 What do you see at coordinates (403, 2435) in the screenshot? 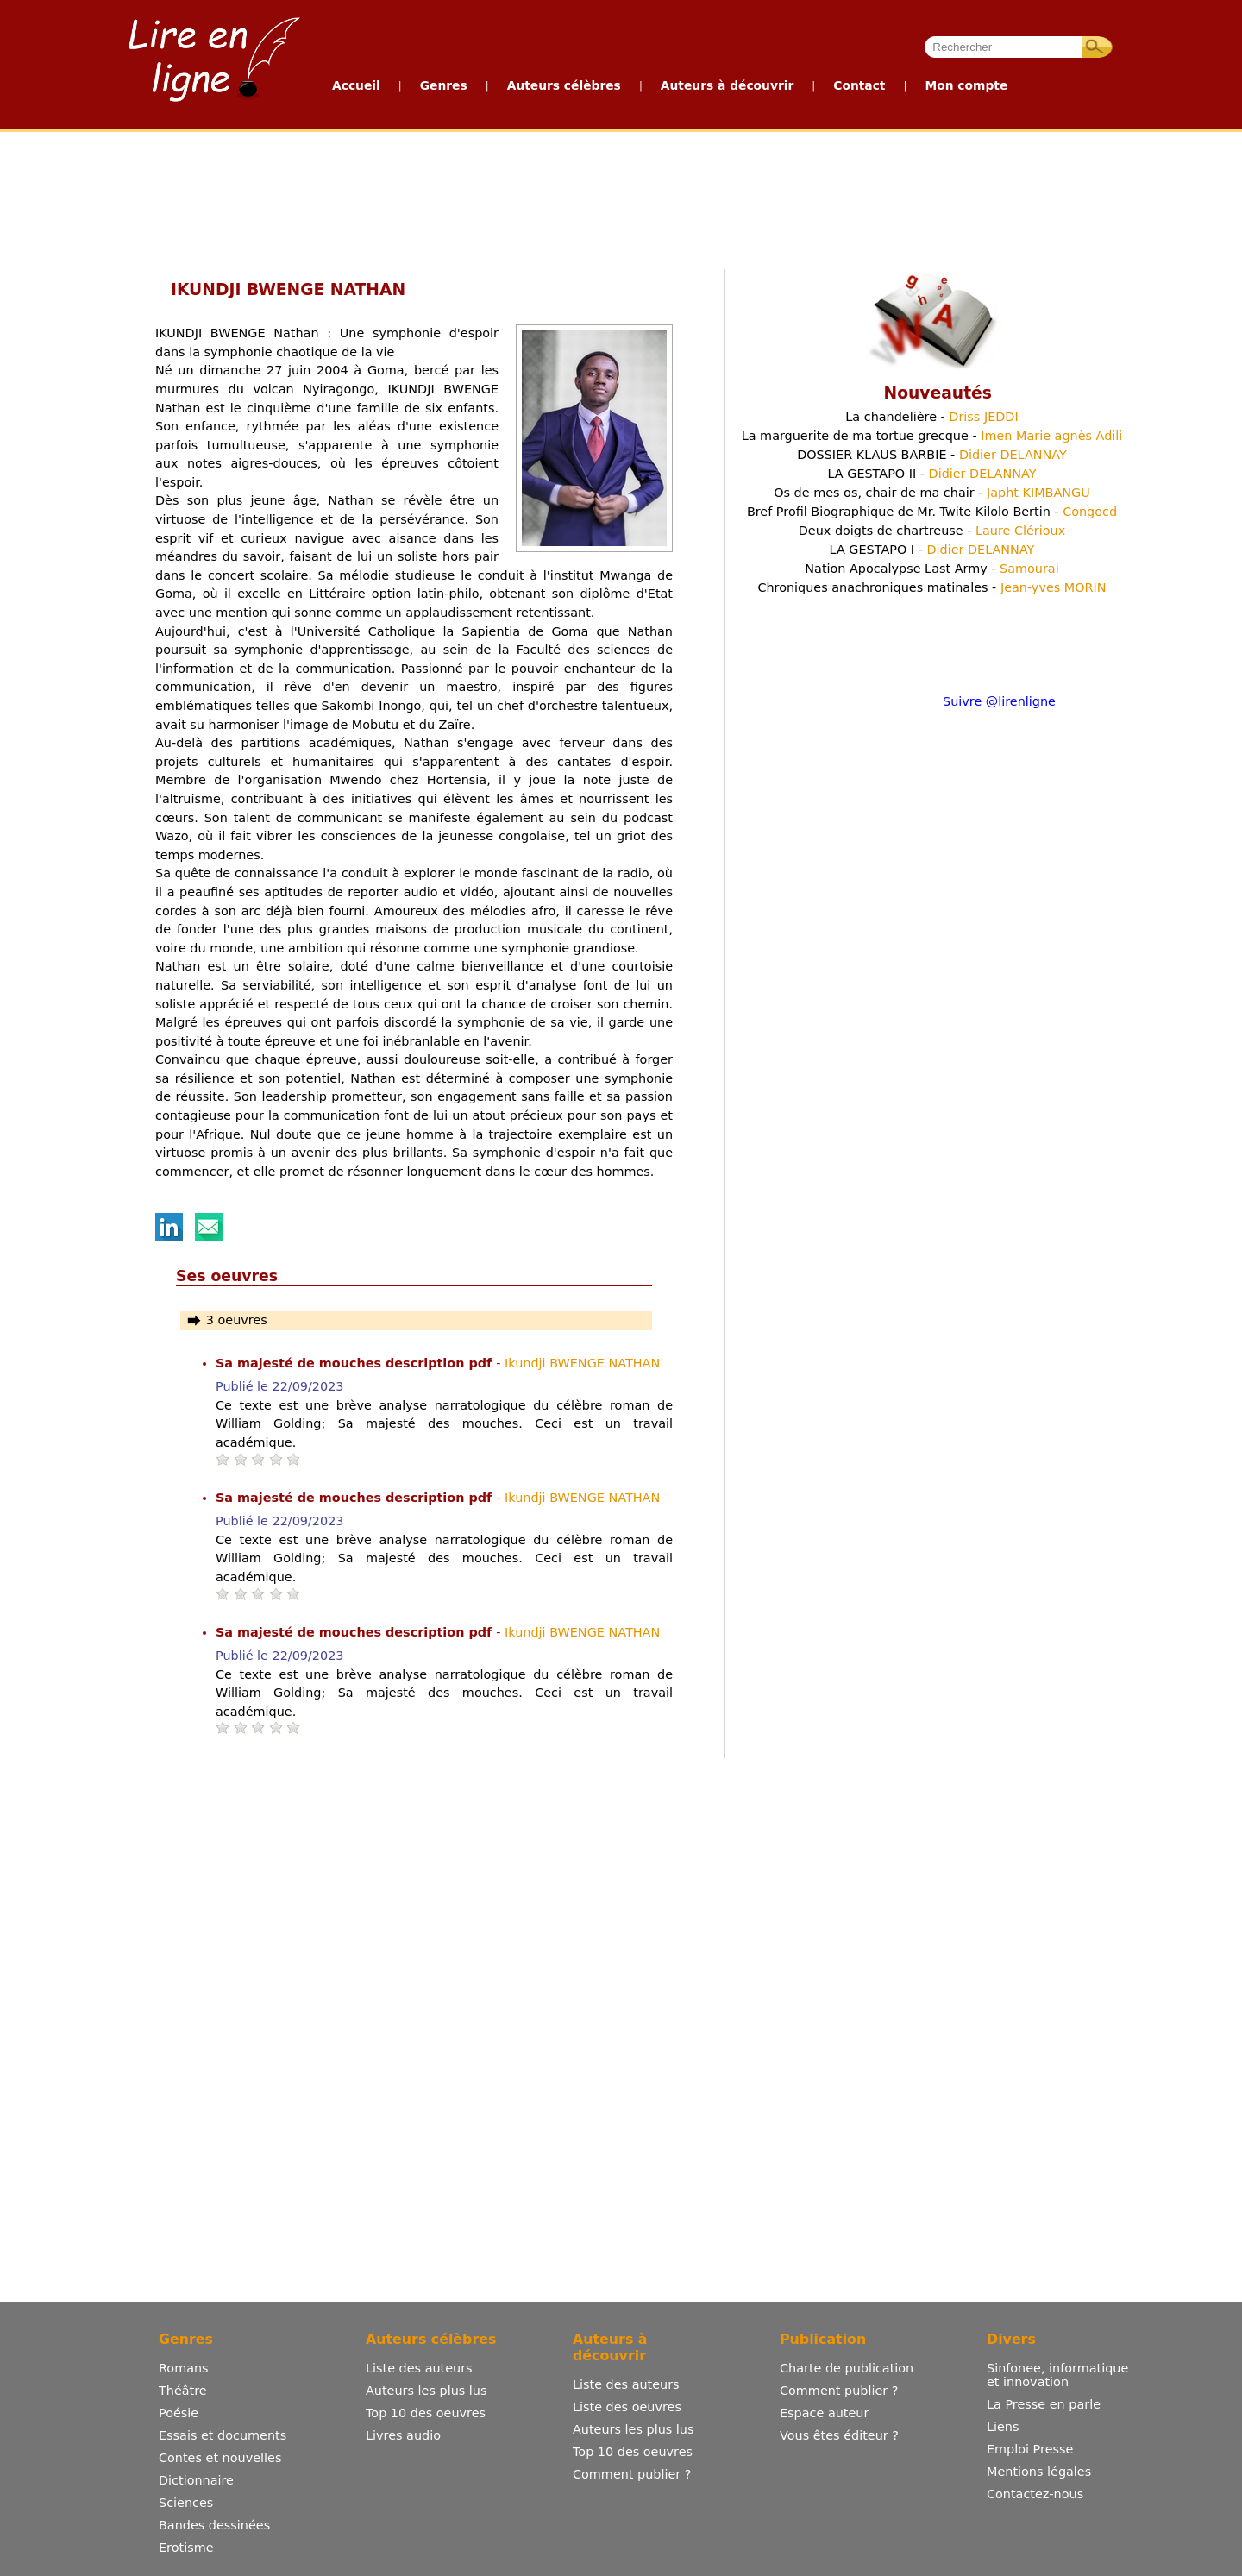
I see `Livres audio` at bounding box center [403, 2435].